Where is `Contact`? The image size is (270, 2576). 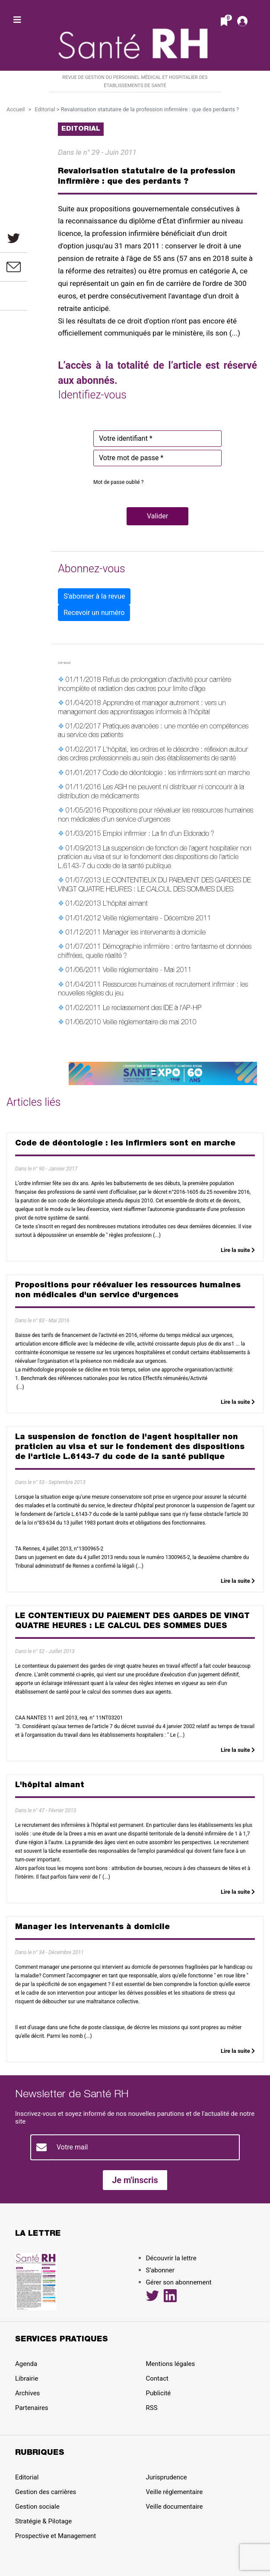 Contact is located at coordinates (157, 2378).